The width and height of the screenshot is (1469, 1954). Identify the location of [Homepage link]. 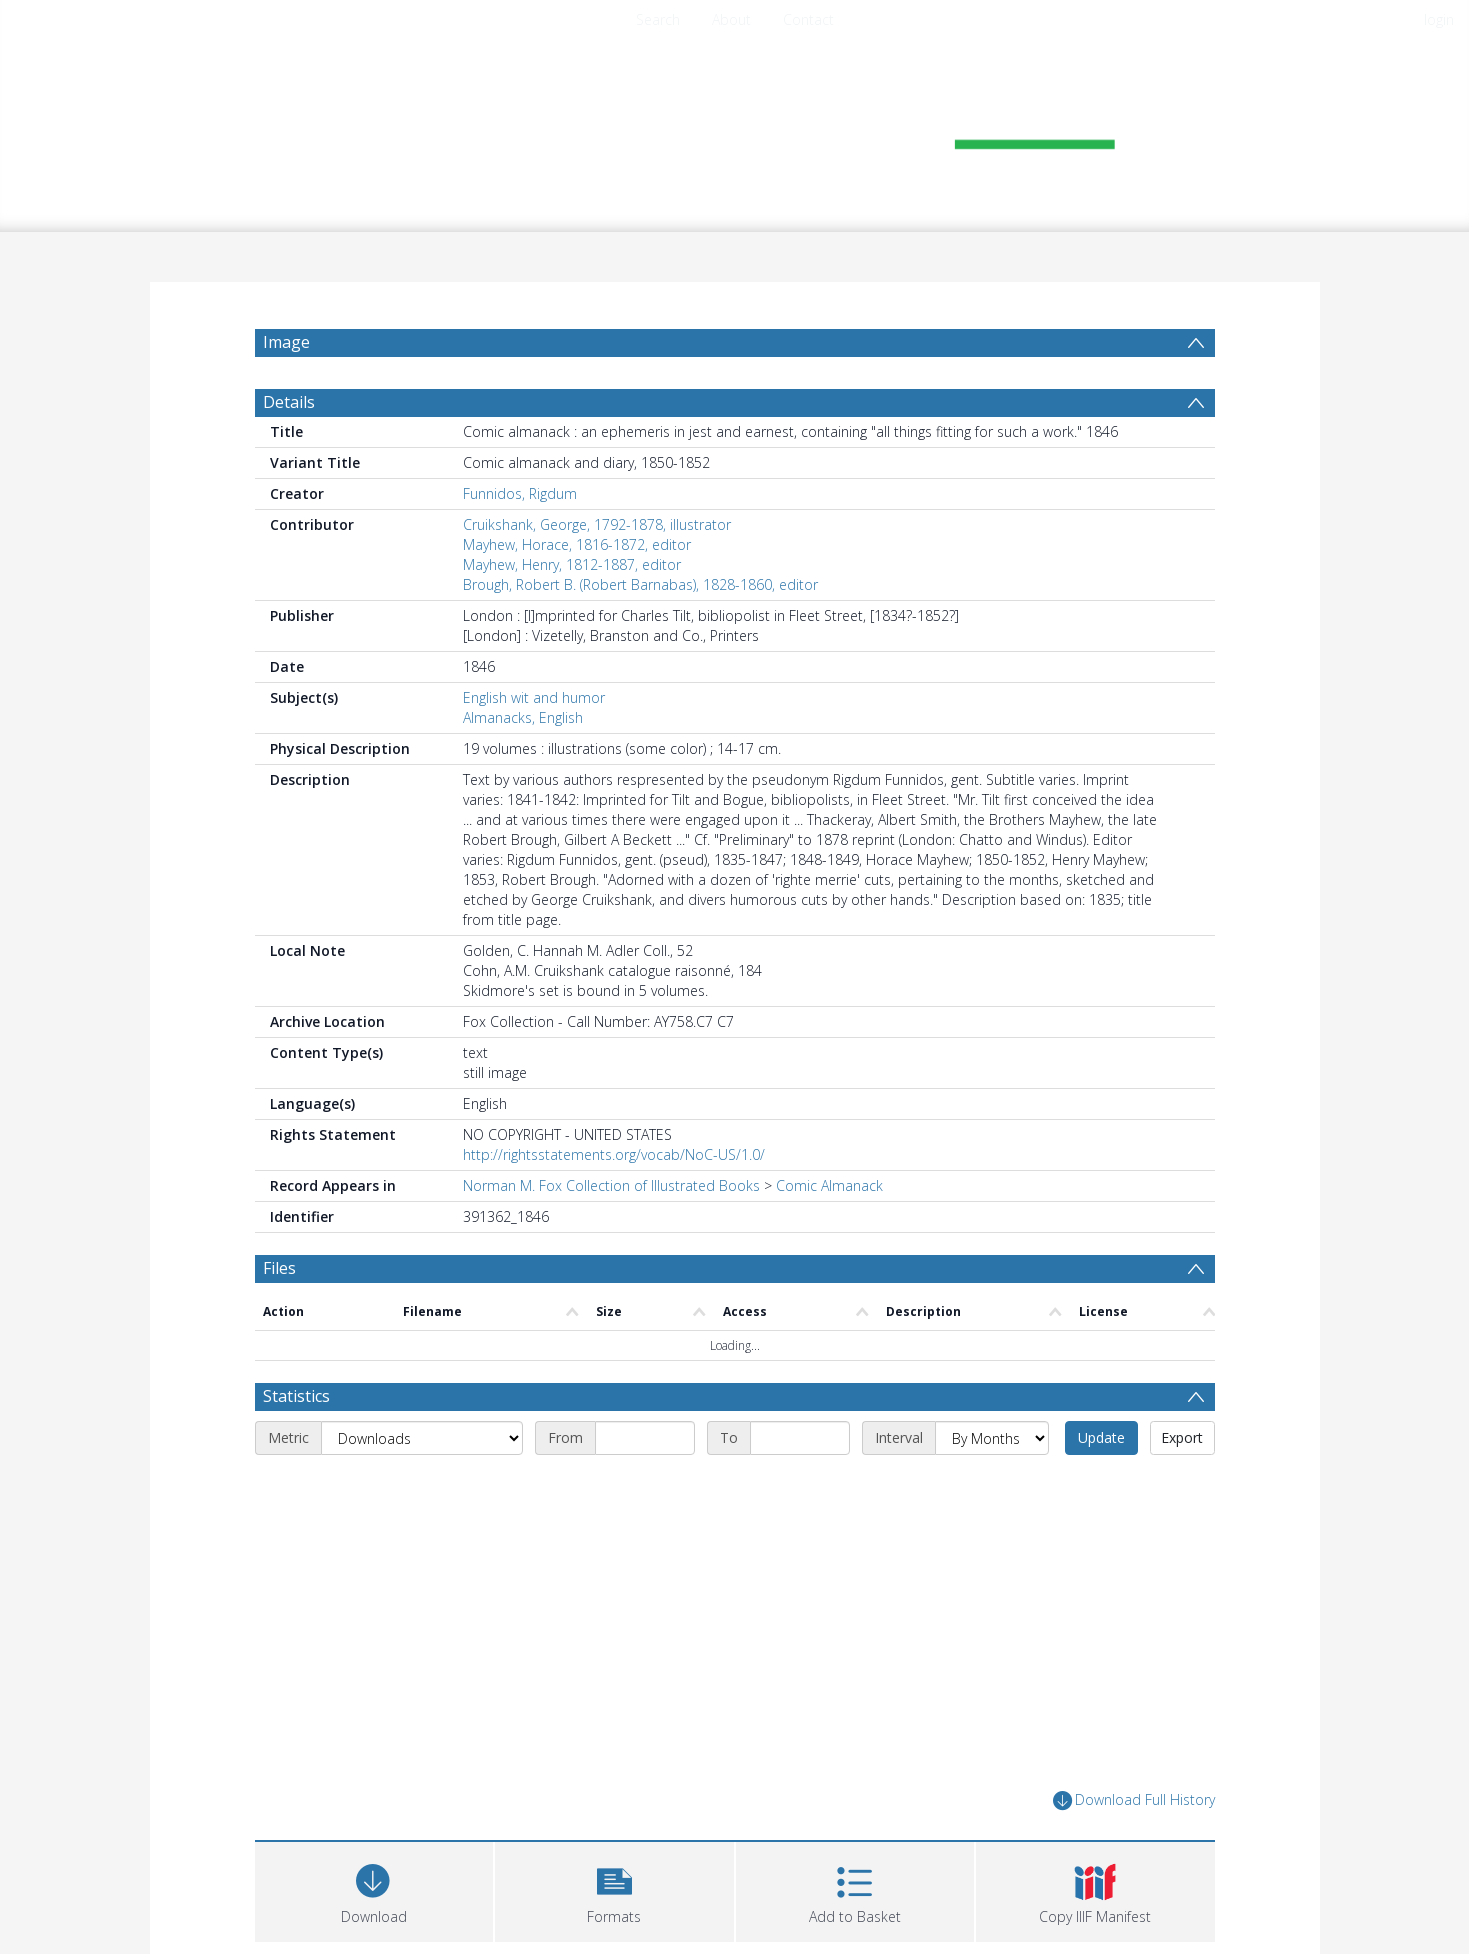
(735, 126).